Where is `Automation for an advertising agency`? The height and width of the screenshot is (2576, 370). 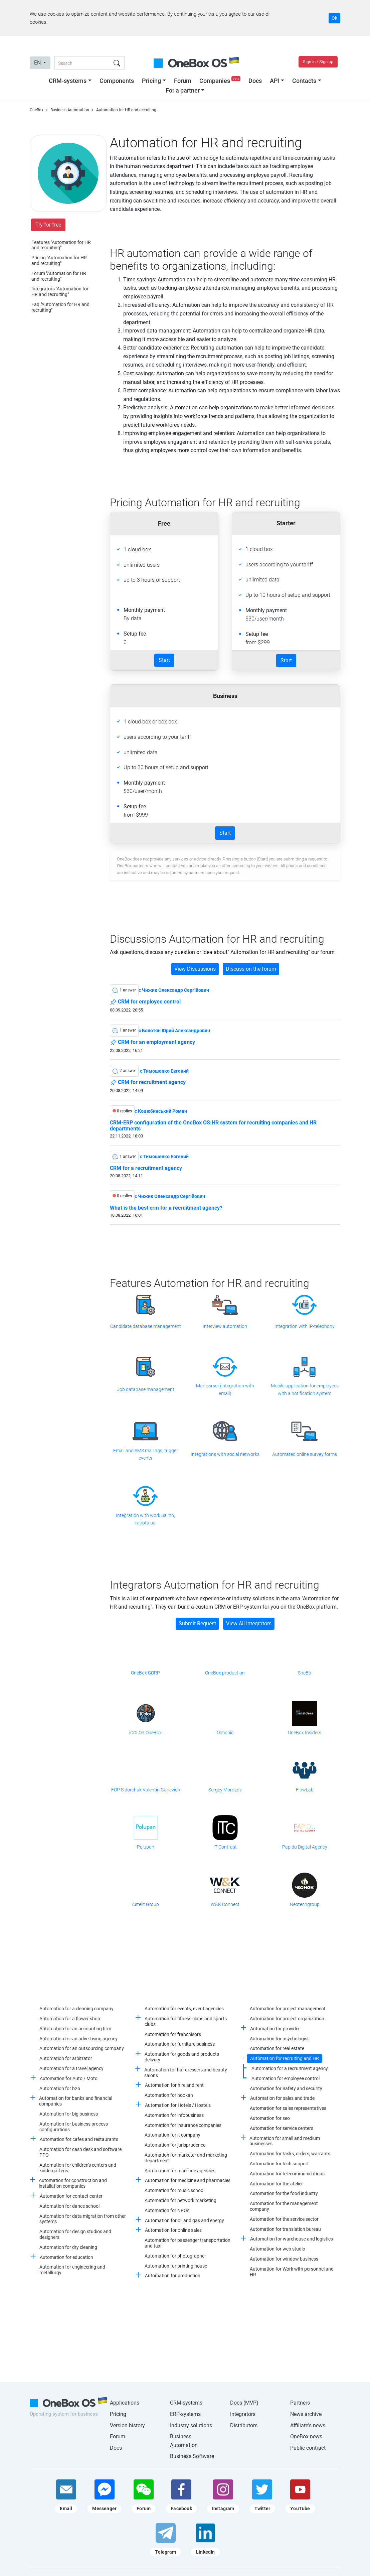
Automation for an advertising agency is located at coordinates (78, 2038).